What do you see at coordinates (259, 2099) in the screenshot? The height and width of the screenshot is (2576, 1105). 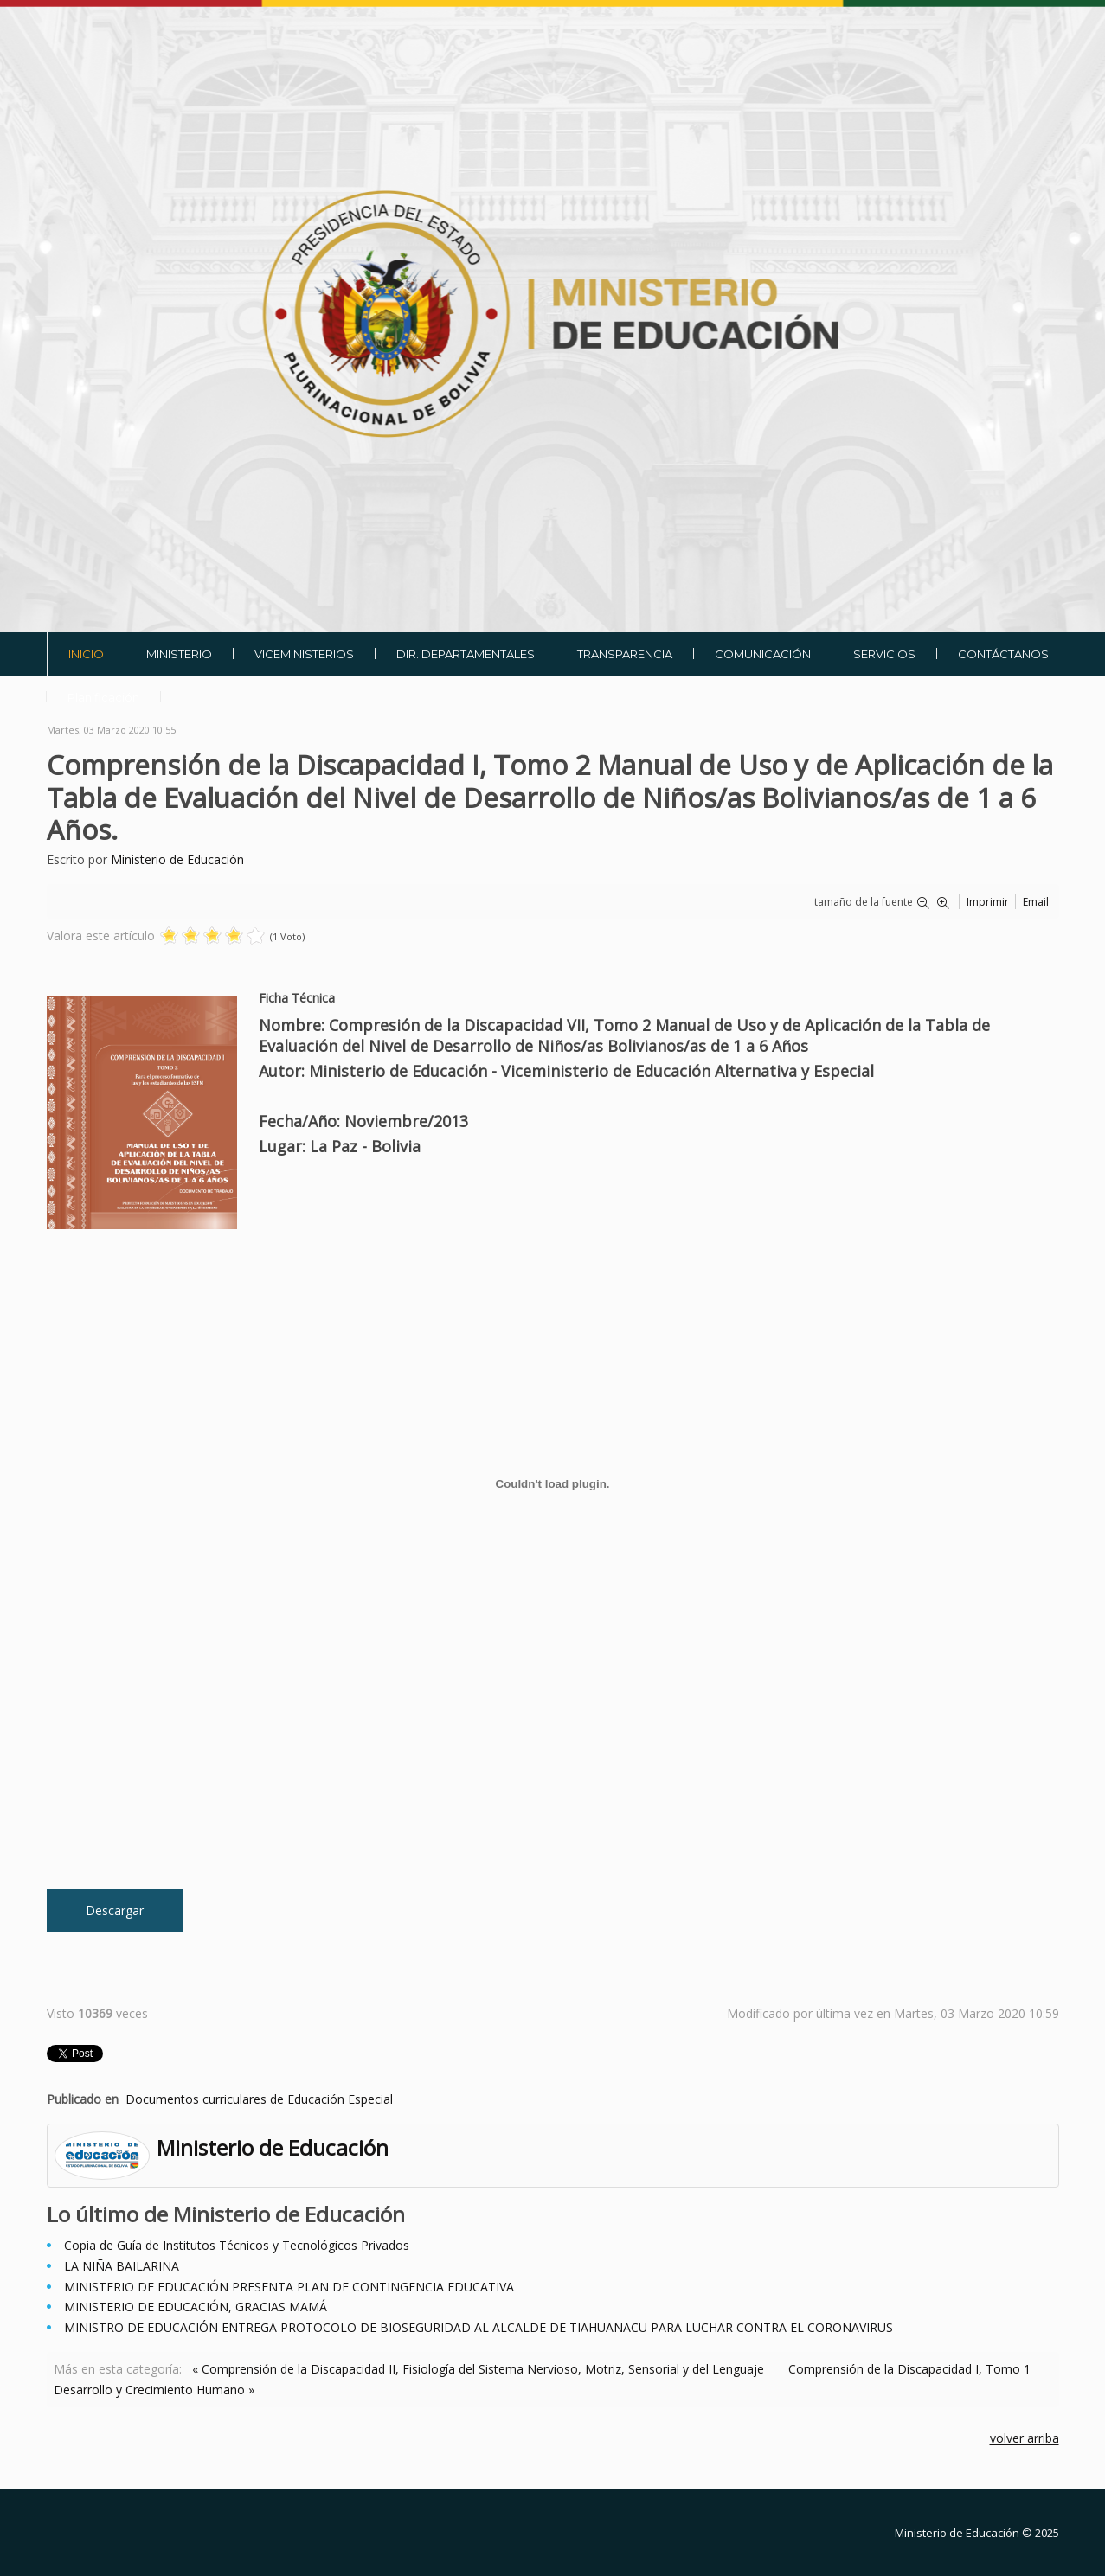 I see `Documentos curriculares de Educación Especial` at bounding box center [259, 2099].